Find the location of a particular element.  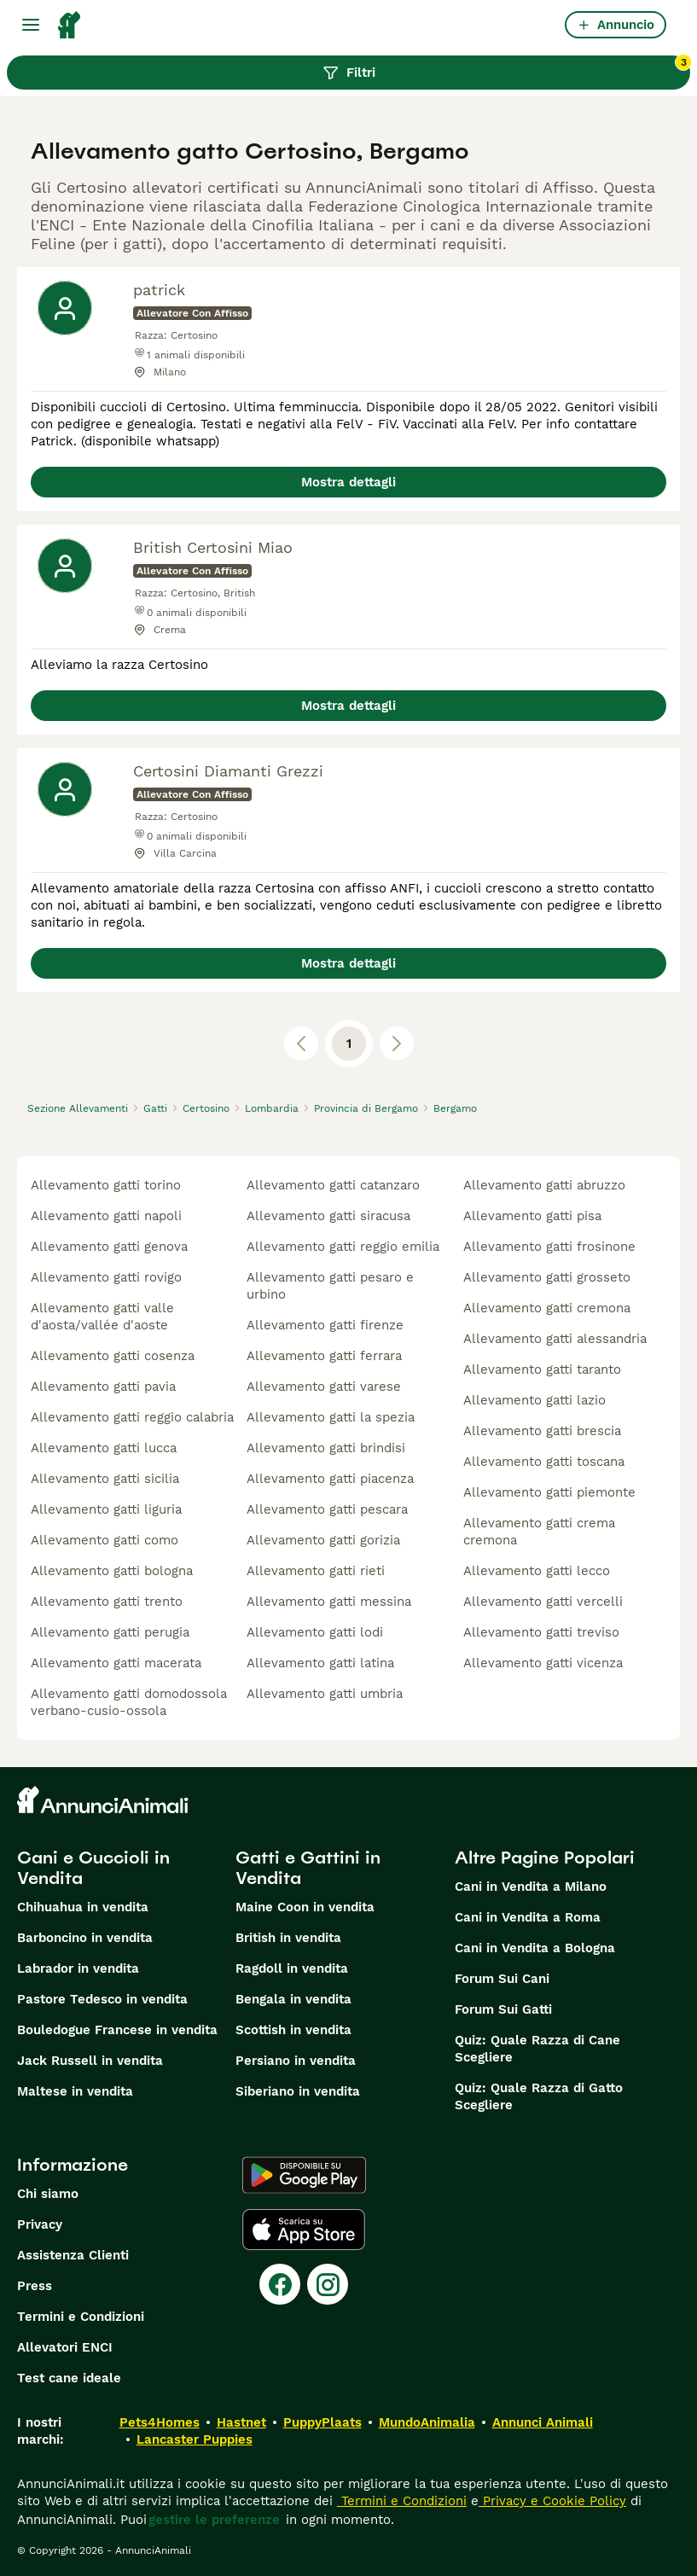

allevamento gatti pescara is located at coordinates (327, 1509).